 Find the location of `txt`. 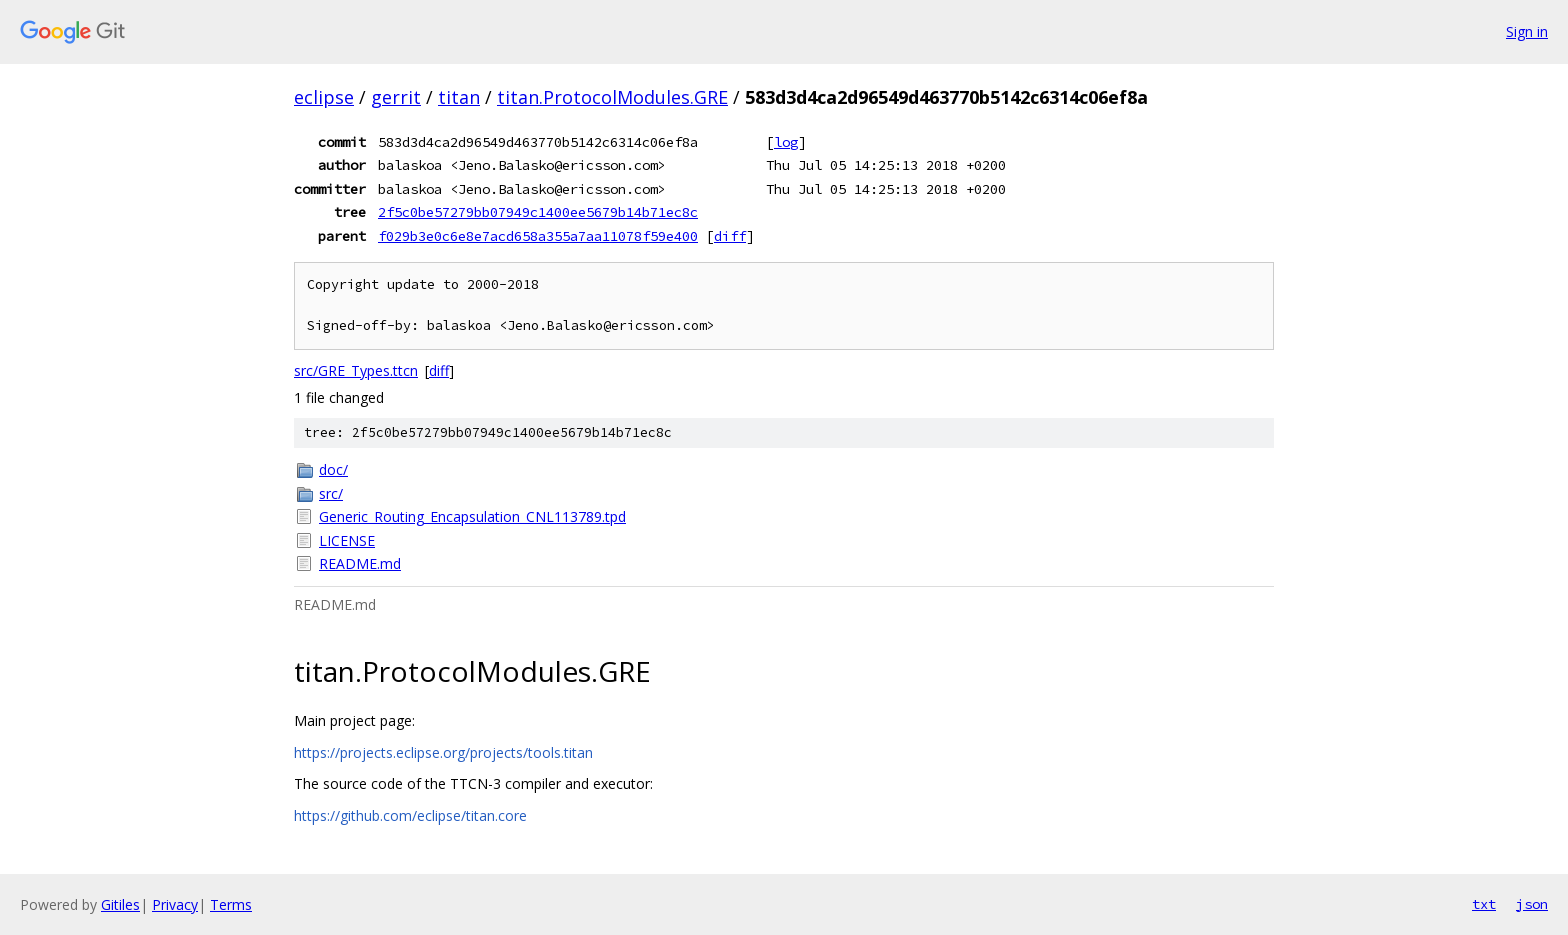

txt is located at coordinates (1484, 904).